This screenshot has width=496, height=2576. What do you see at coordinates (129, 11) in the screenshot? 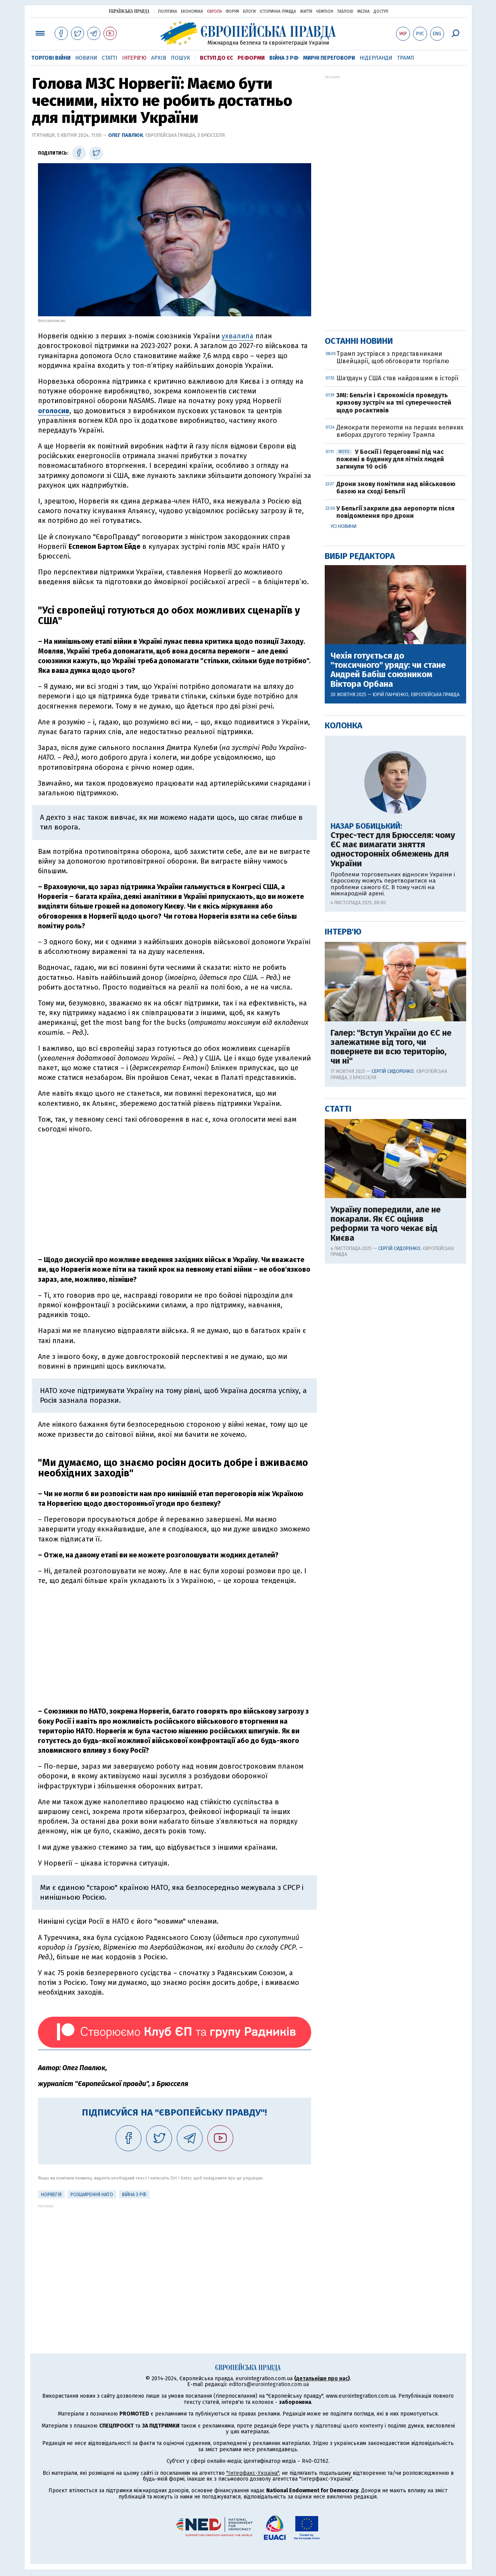
I see `Українська правда` at bounding box center [129, 11].